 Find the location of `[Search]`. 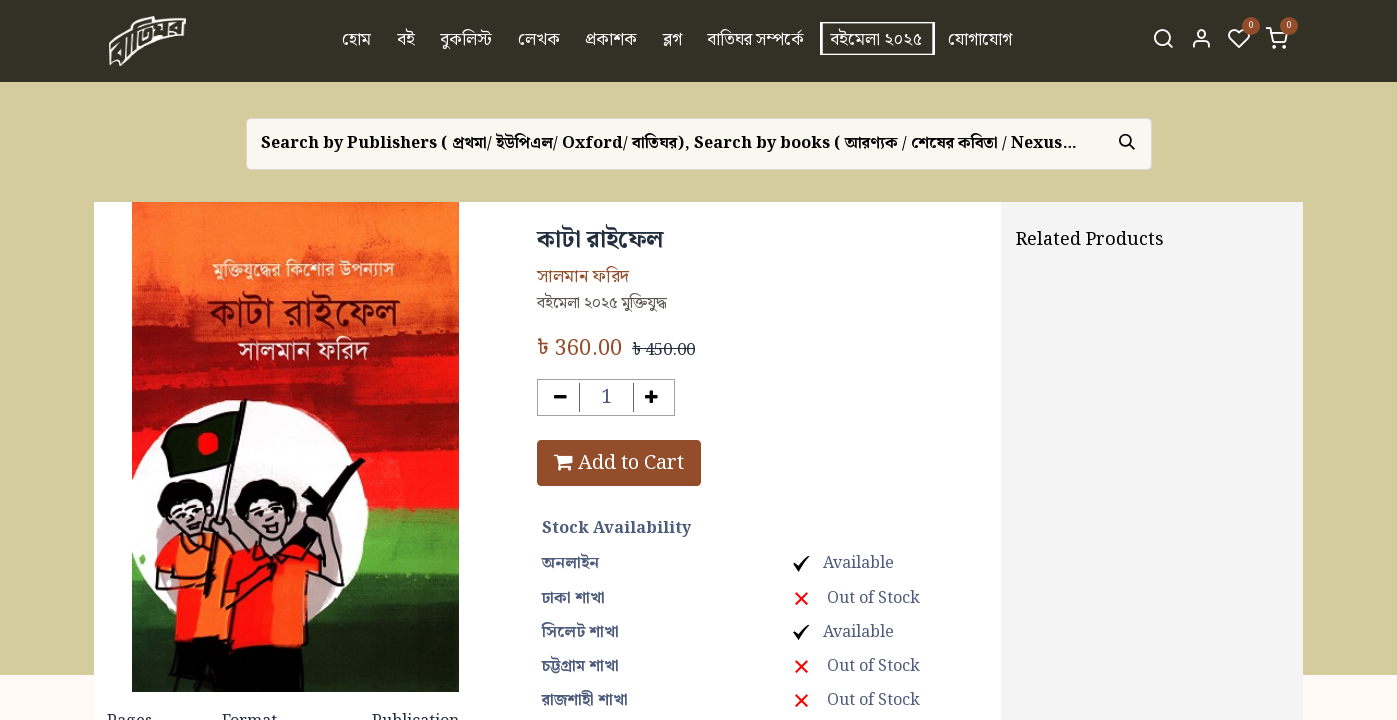

[Search] is located at coordinates (1163, 41).